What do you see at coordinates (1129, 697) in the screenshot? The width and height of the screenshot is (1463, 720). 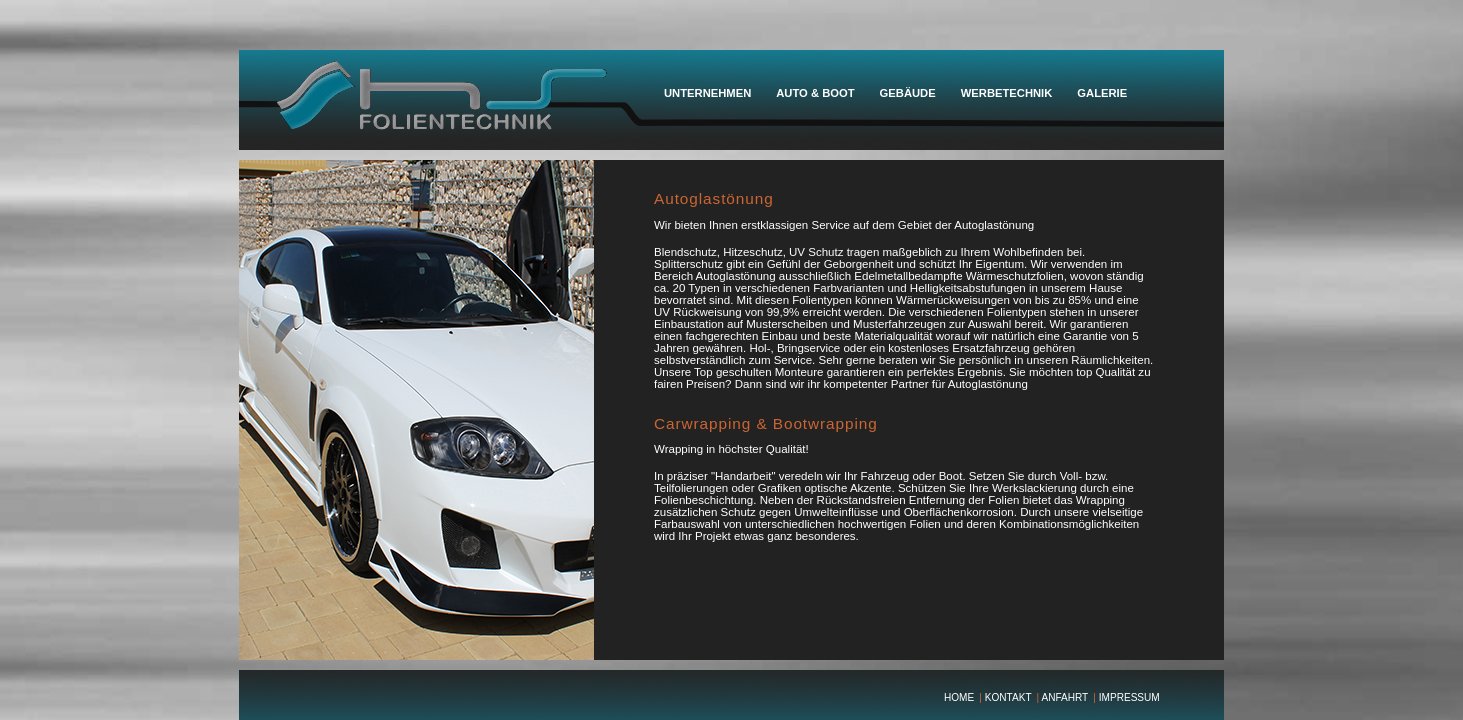 I see `IMPRESSUM` at bounding box center [1129, 697].